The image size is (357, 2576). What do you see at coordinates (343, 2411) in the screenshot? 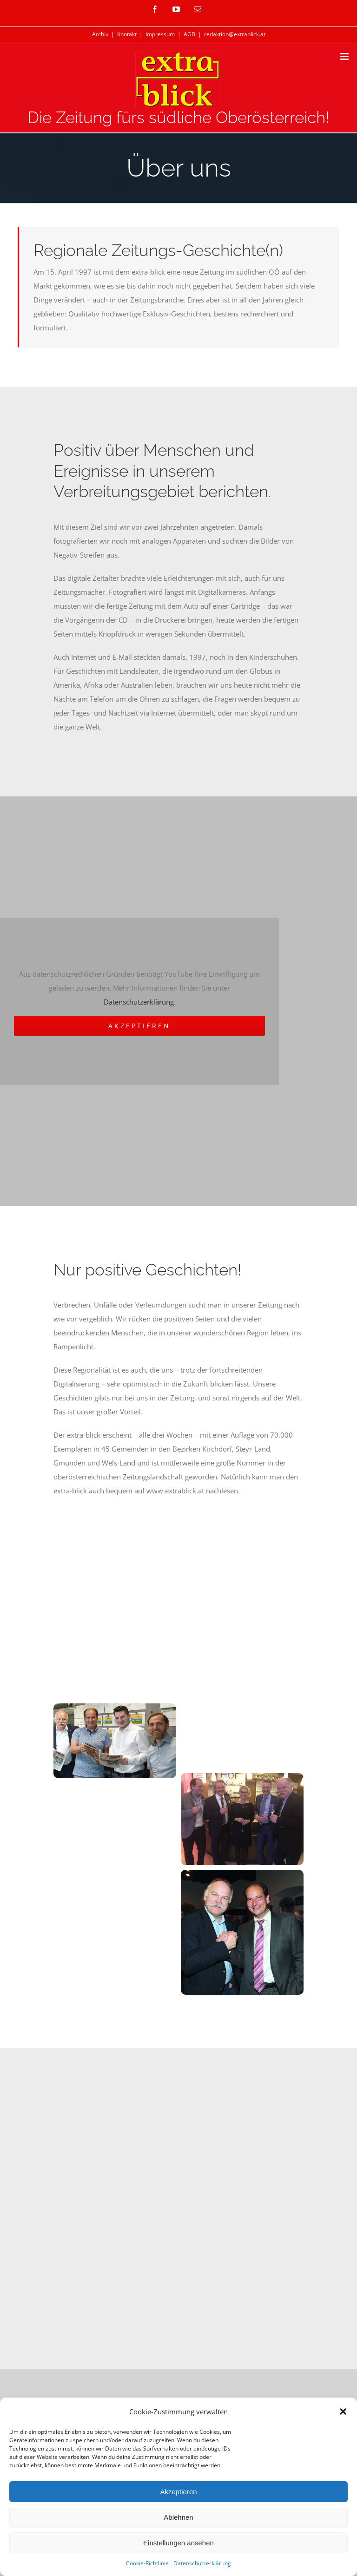
I see `[button]` at bounding box center [343, 2411].